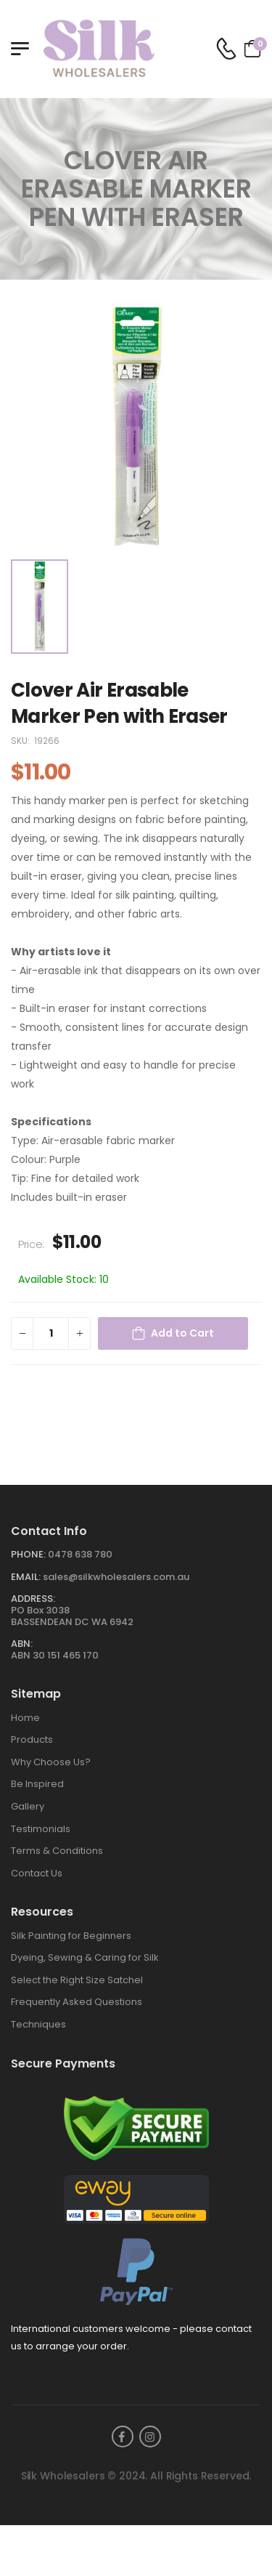 This screenshot has width=272, height=2576. Describe the element at coordinates (57, 1851) in the screenshot. I see `Terms & Conditions` at that location.